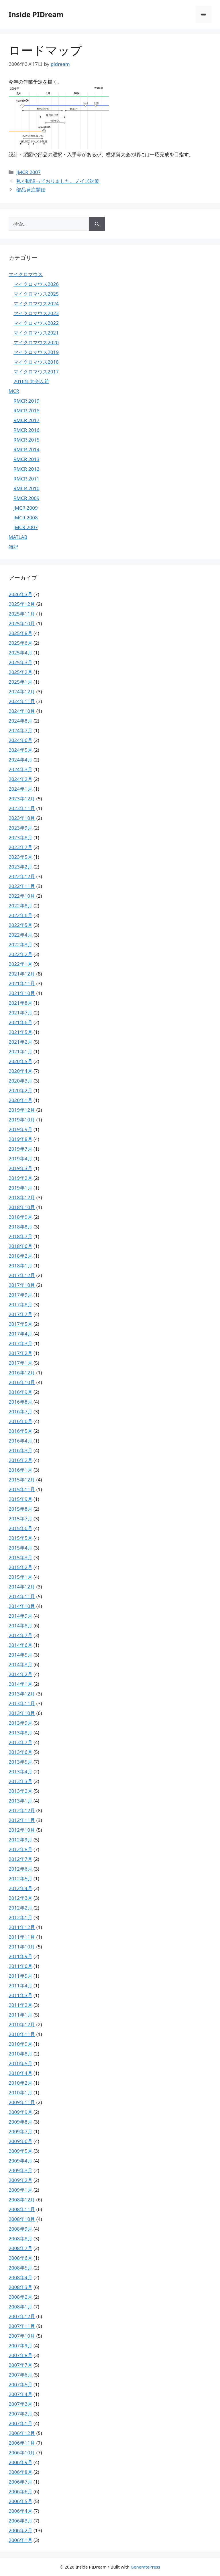 The width and height of the screenshot is (220, 2576). What do you see at coordinates (22, 691) in the screenshot?
I see `2024年12月` at bounding box center [22, 691].